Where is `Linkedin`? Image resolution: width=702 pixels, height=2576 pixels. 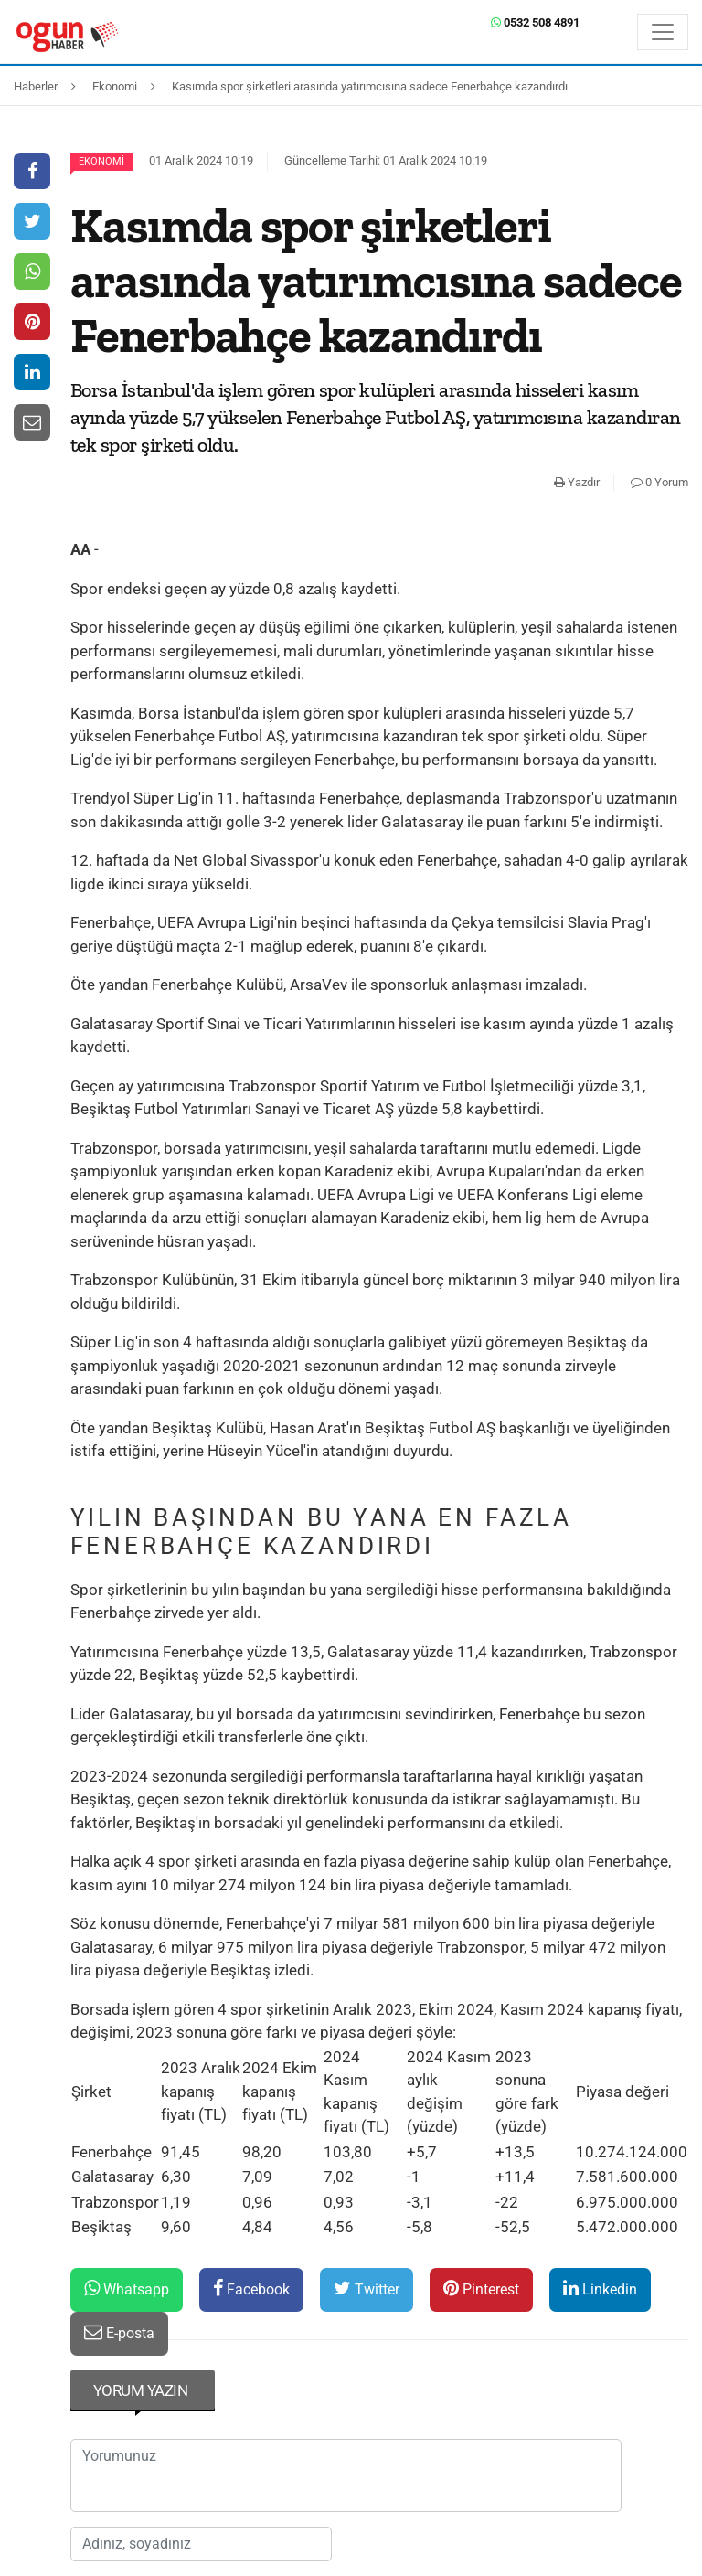 Linkedin is located at coordinates (600, 2288).